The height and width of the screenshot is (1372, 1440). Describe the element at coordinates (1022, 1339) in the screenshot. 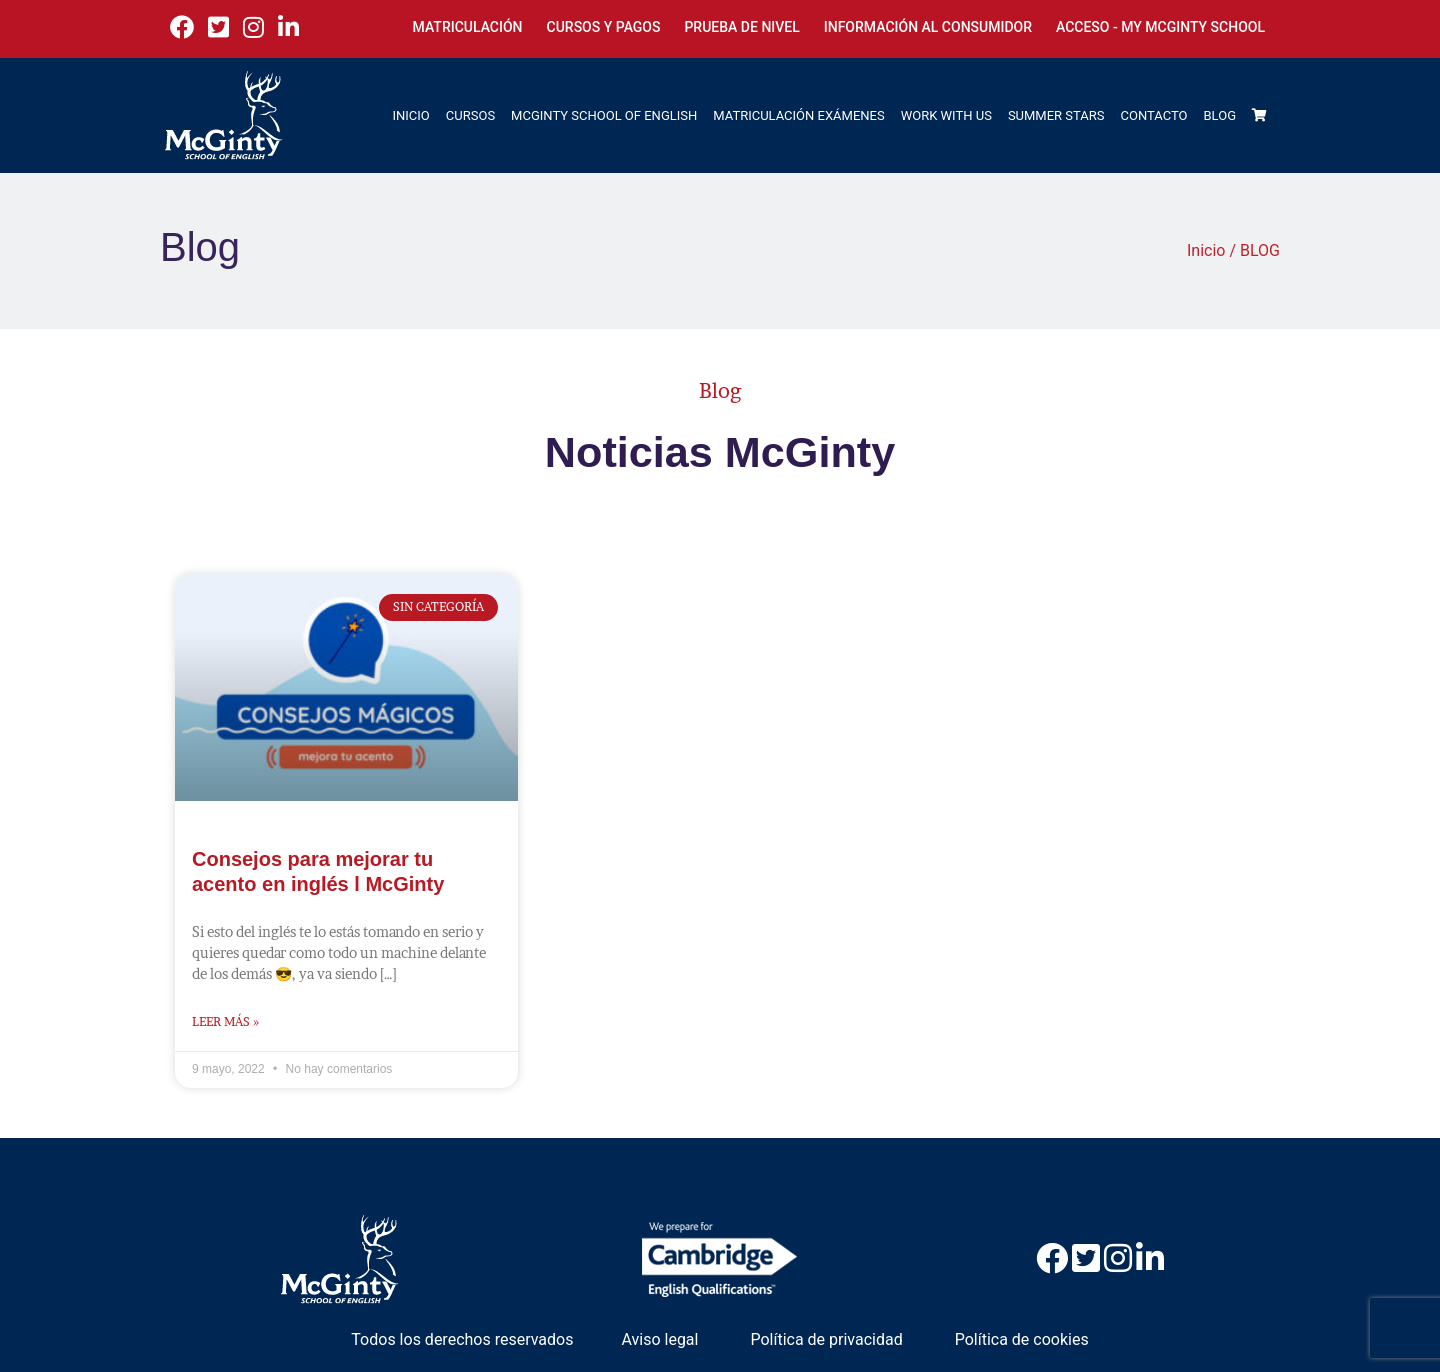

I see `Política de cookies` at that location.